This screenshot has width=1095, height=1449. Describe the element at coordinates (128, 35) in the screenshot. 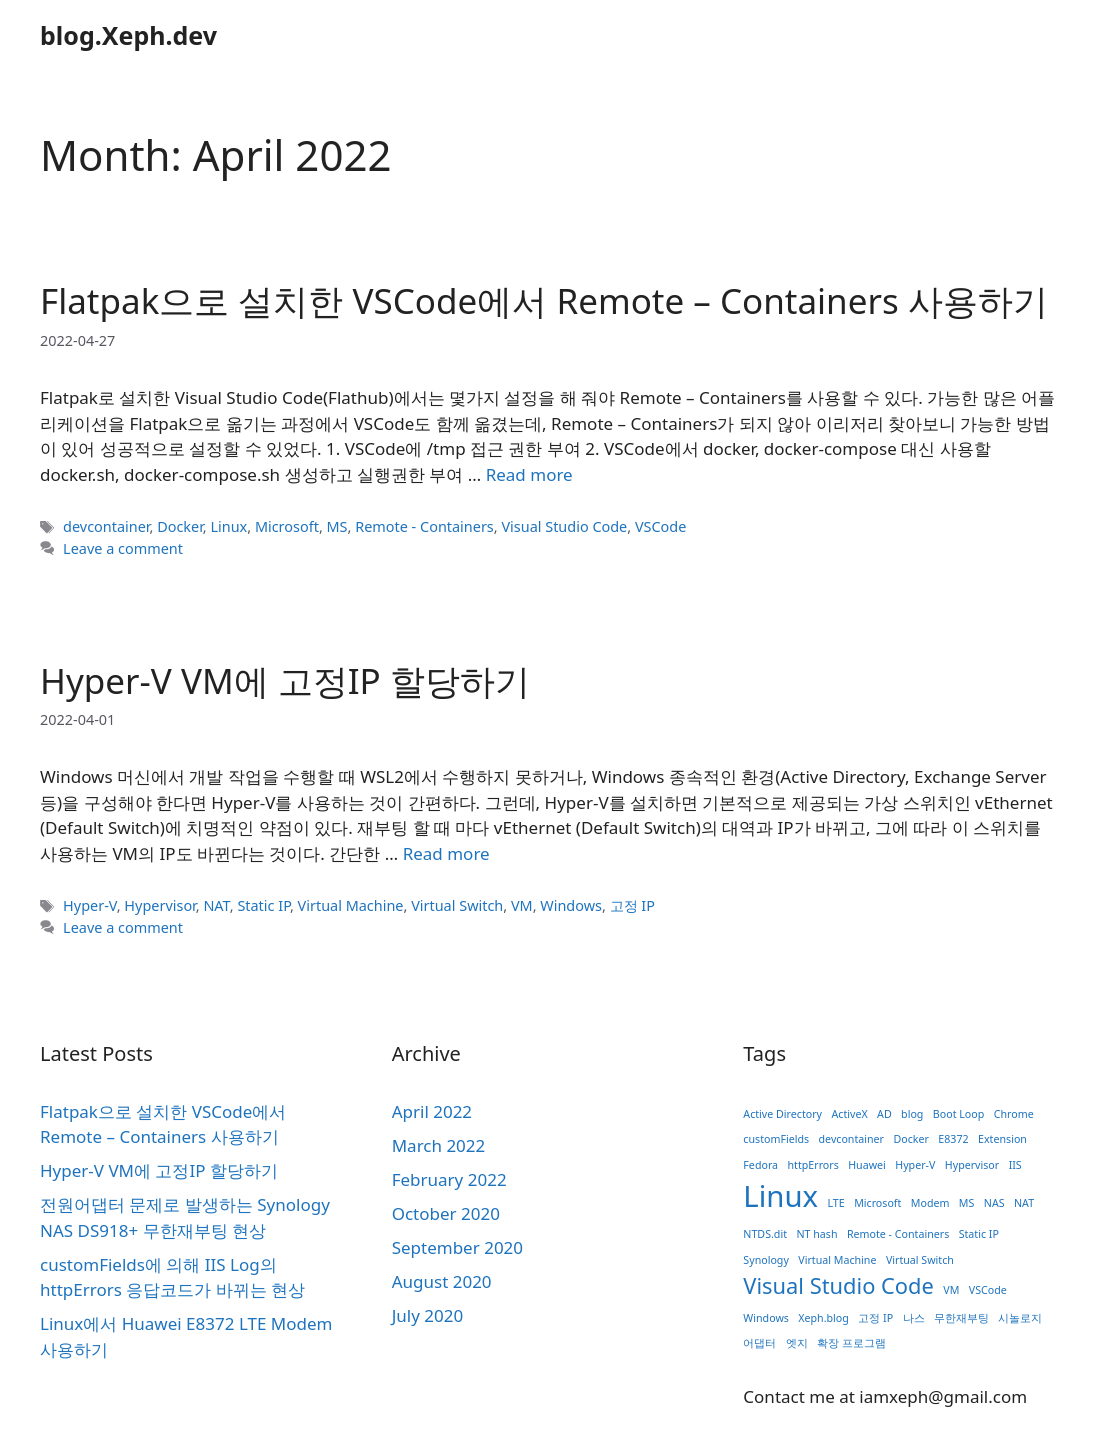

I see `blog.Xeph.dev` at that location.